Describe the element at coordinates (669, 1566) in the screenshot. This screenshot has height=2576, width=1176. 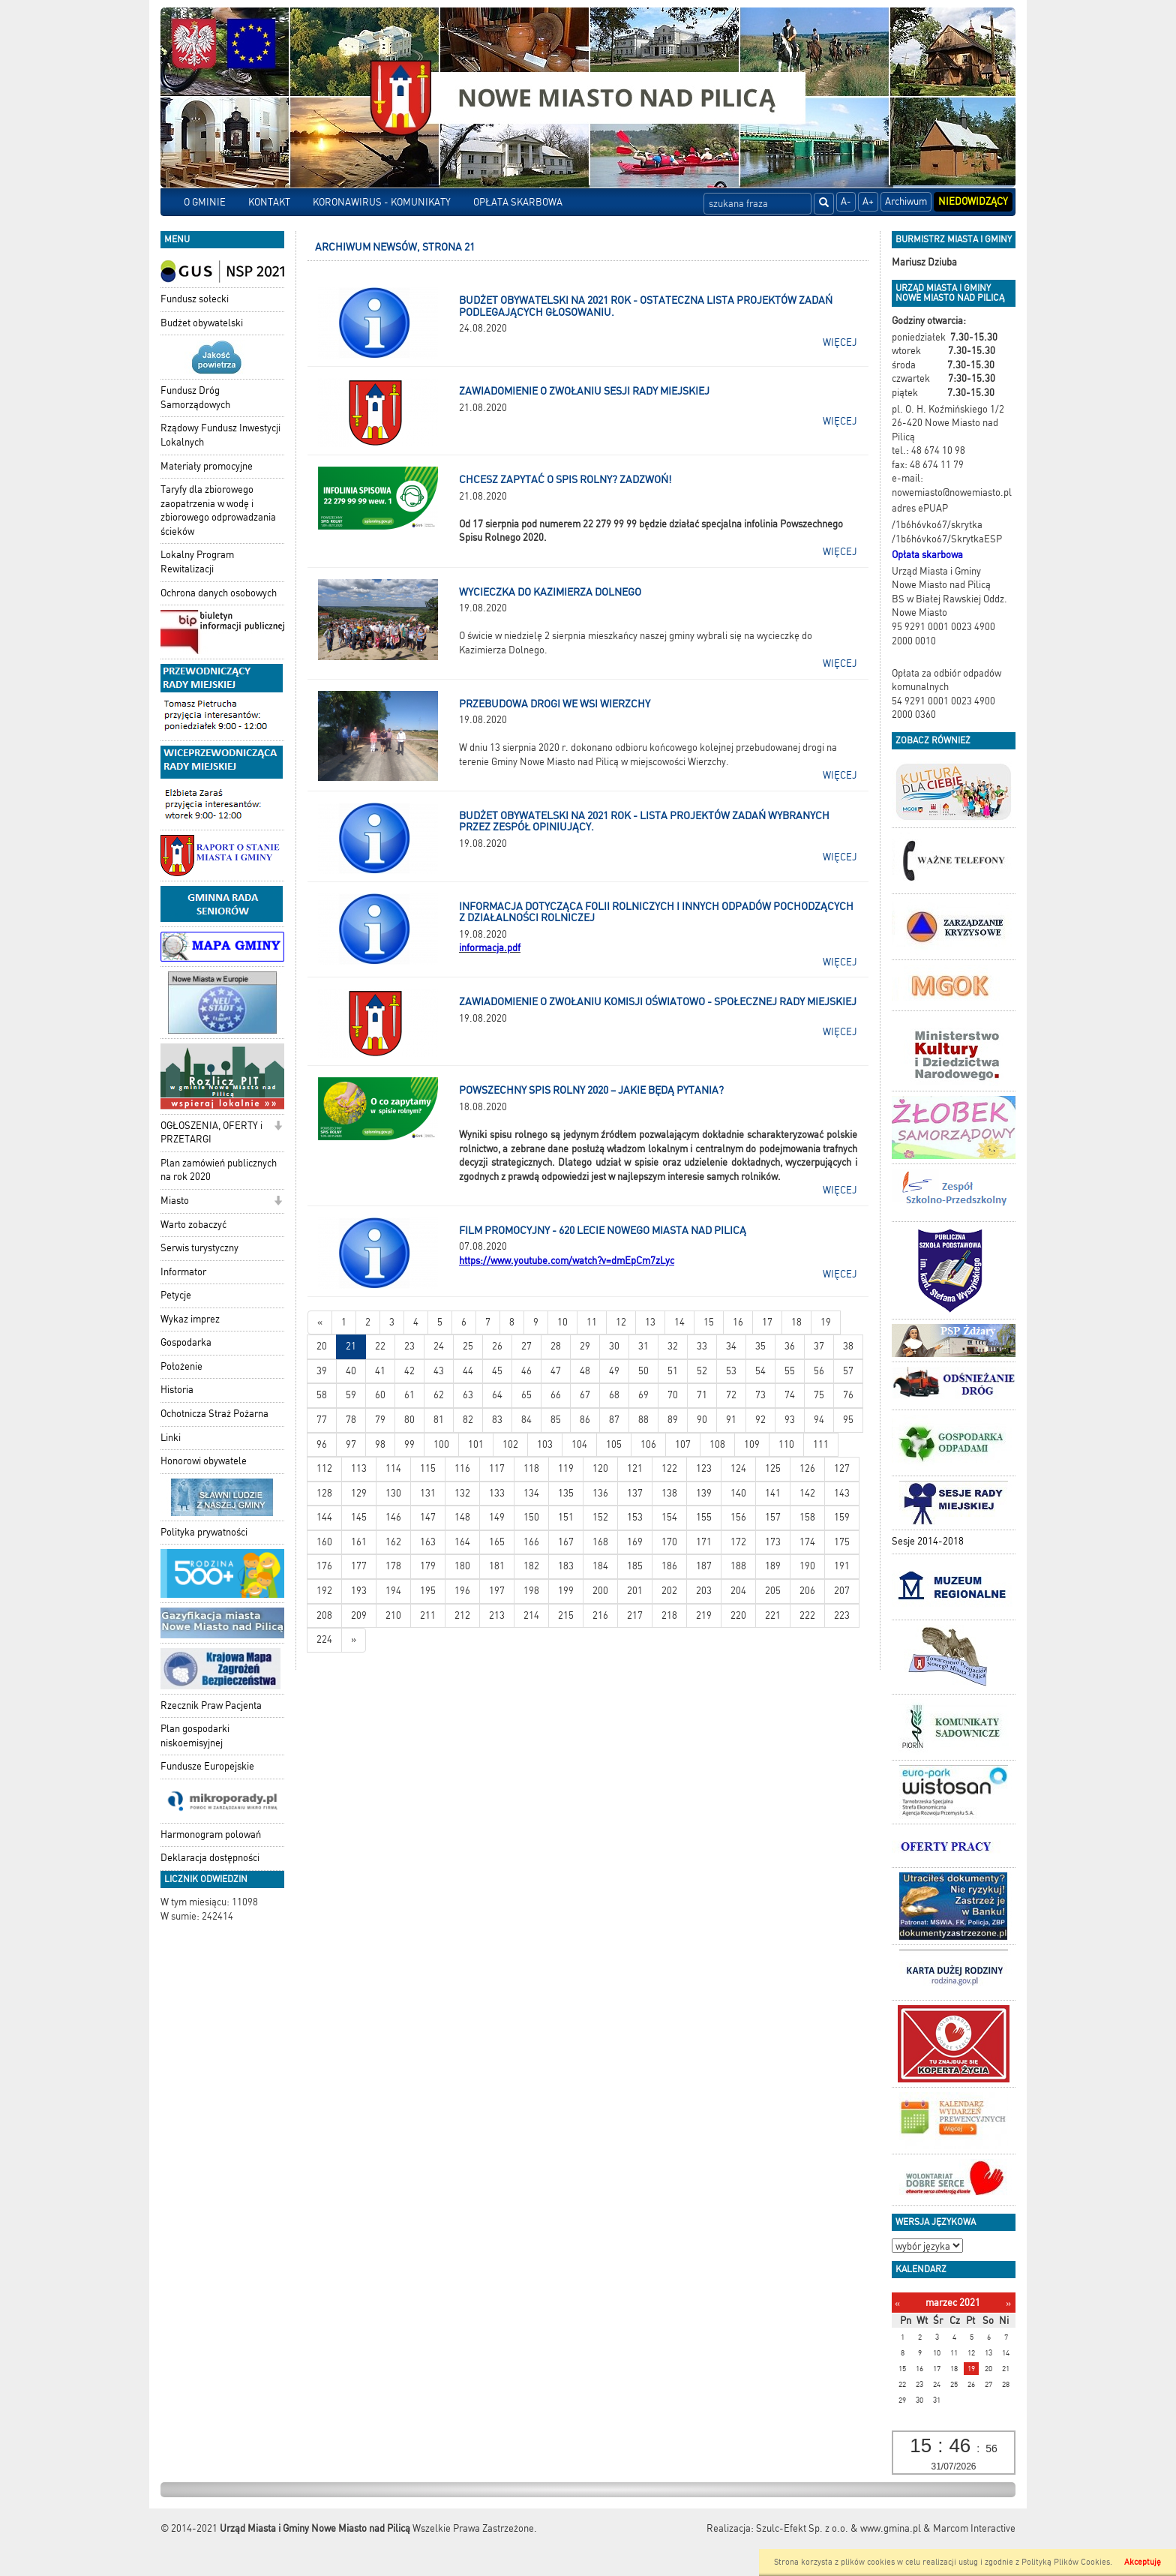
I see `186` at that location.